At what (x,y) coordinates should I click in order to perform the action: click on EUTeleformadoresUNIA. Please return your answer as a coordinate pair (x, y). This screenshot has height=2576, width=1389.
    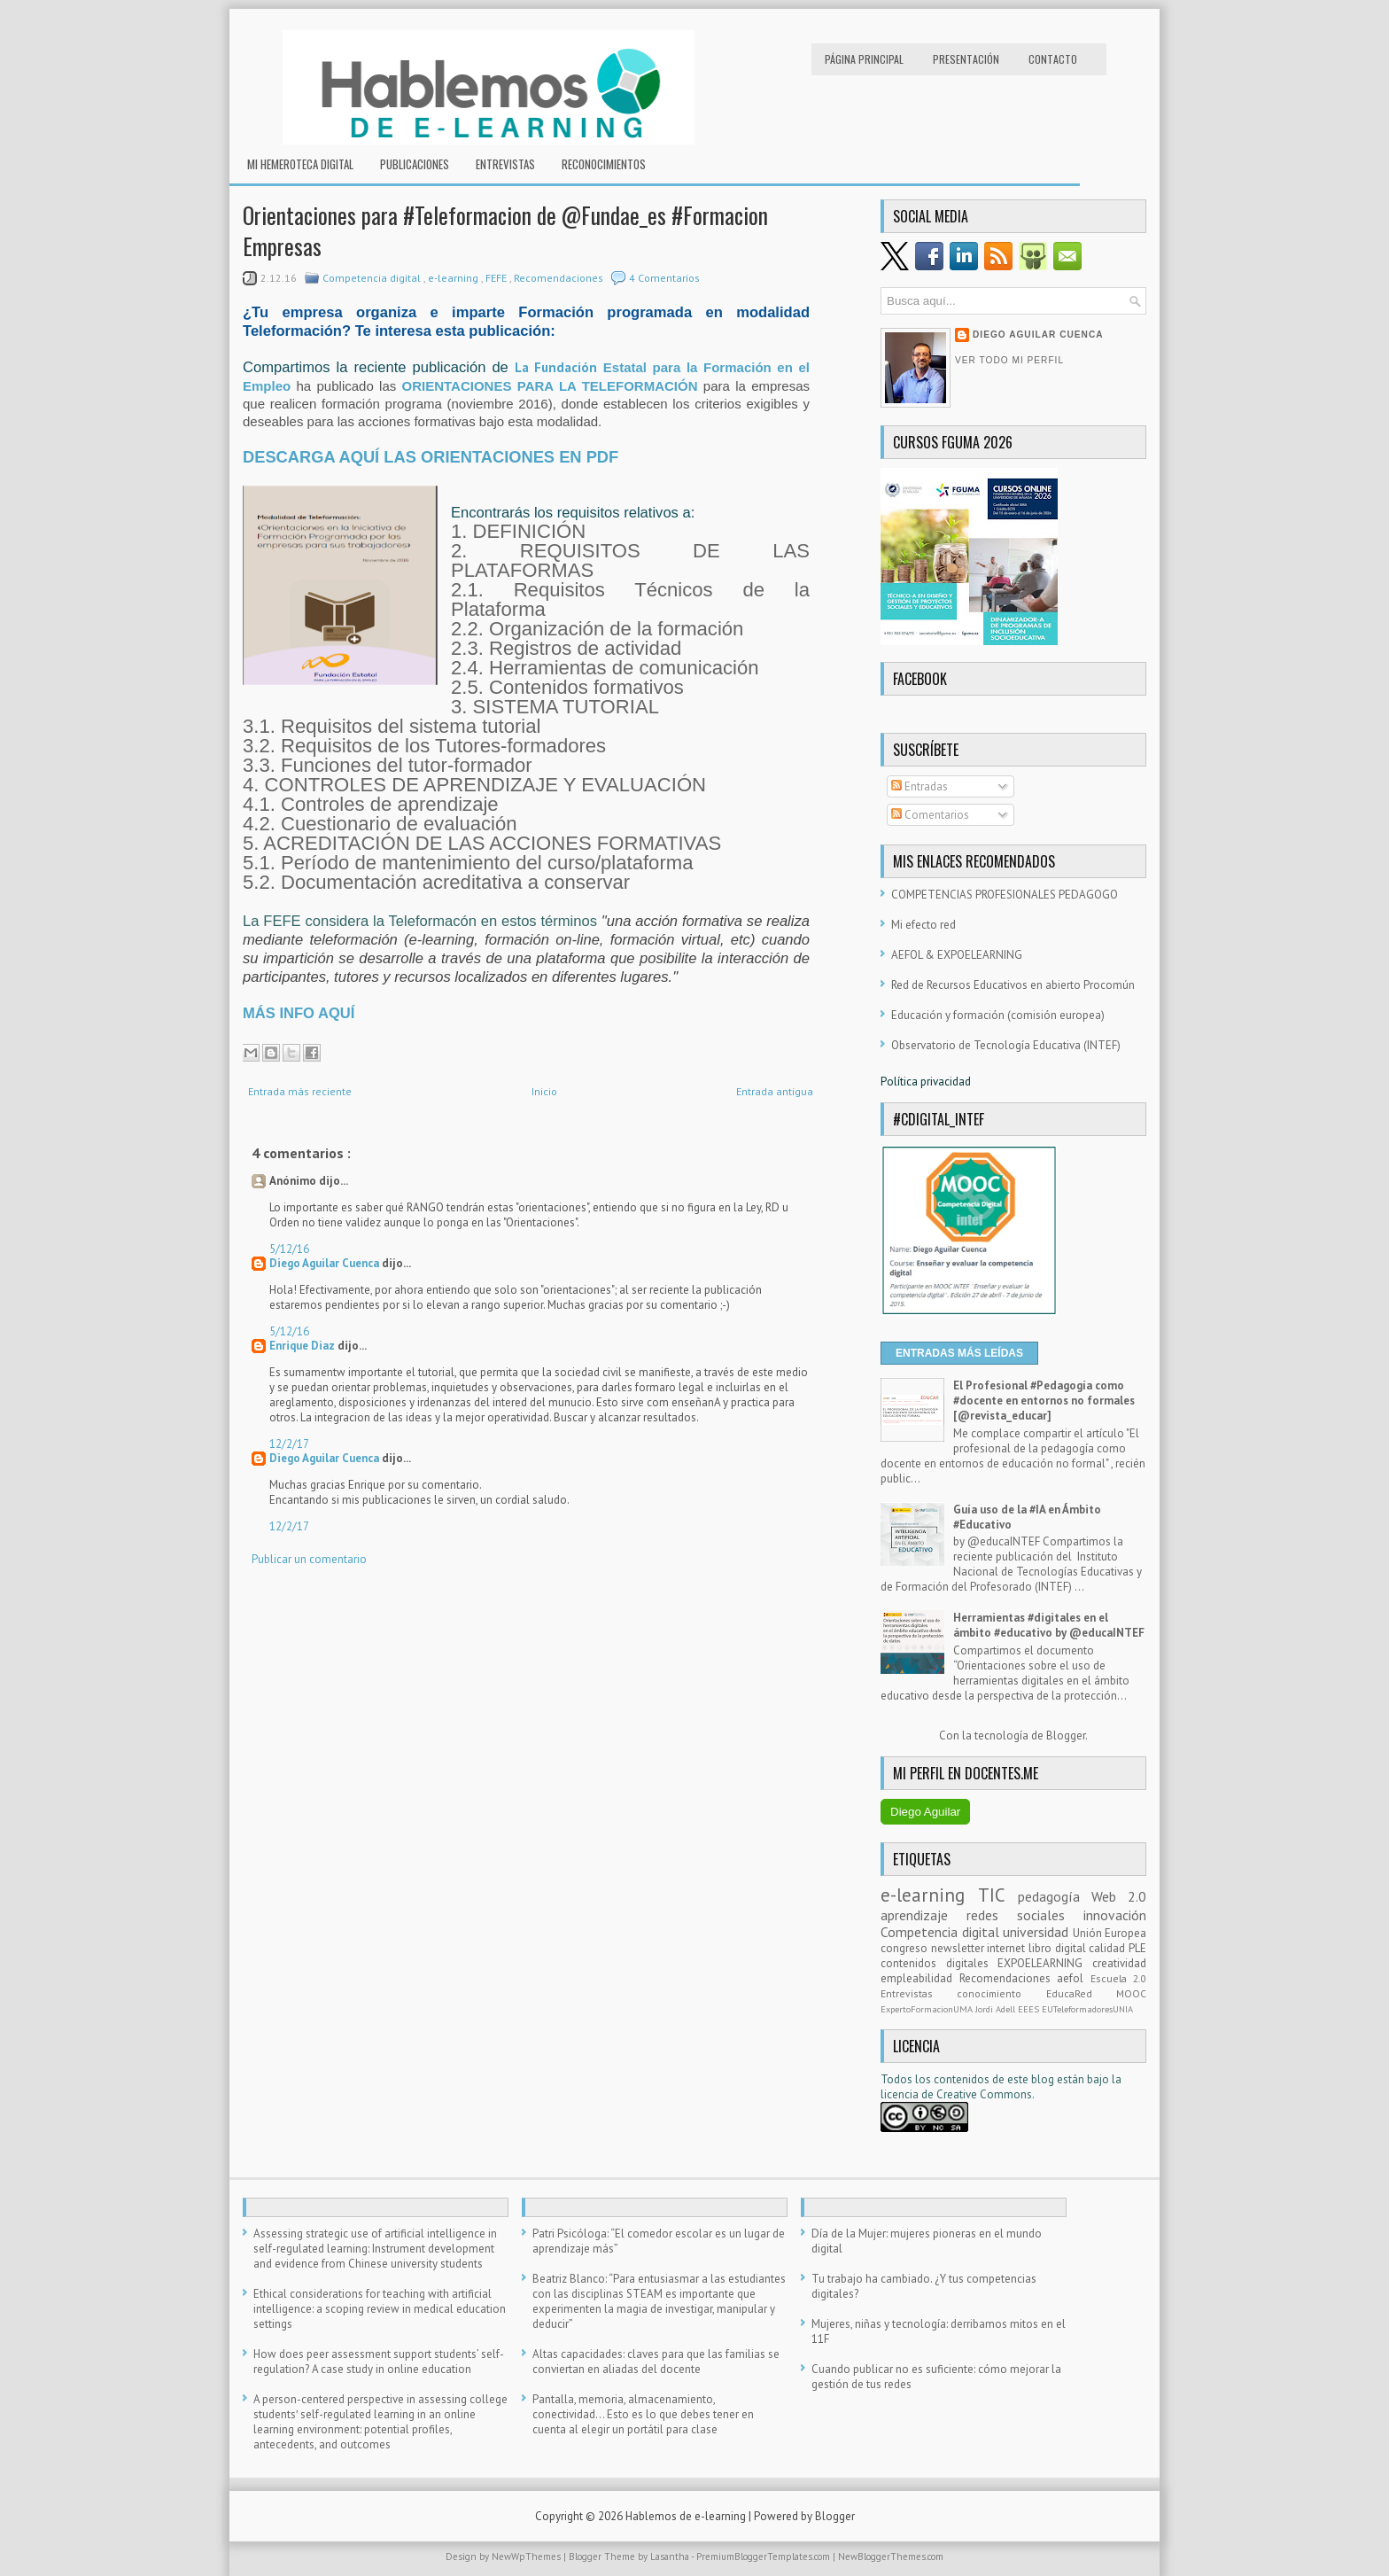
    Looking at the image, I should click on (1087, 2009).